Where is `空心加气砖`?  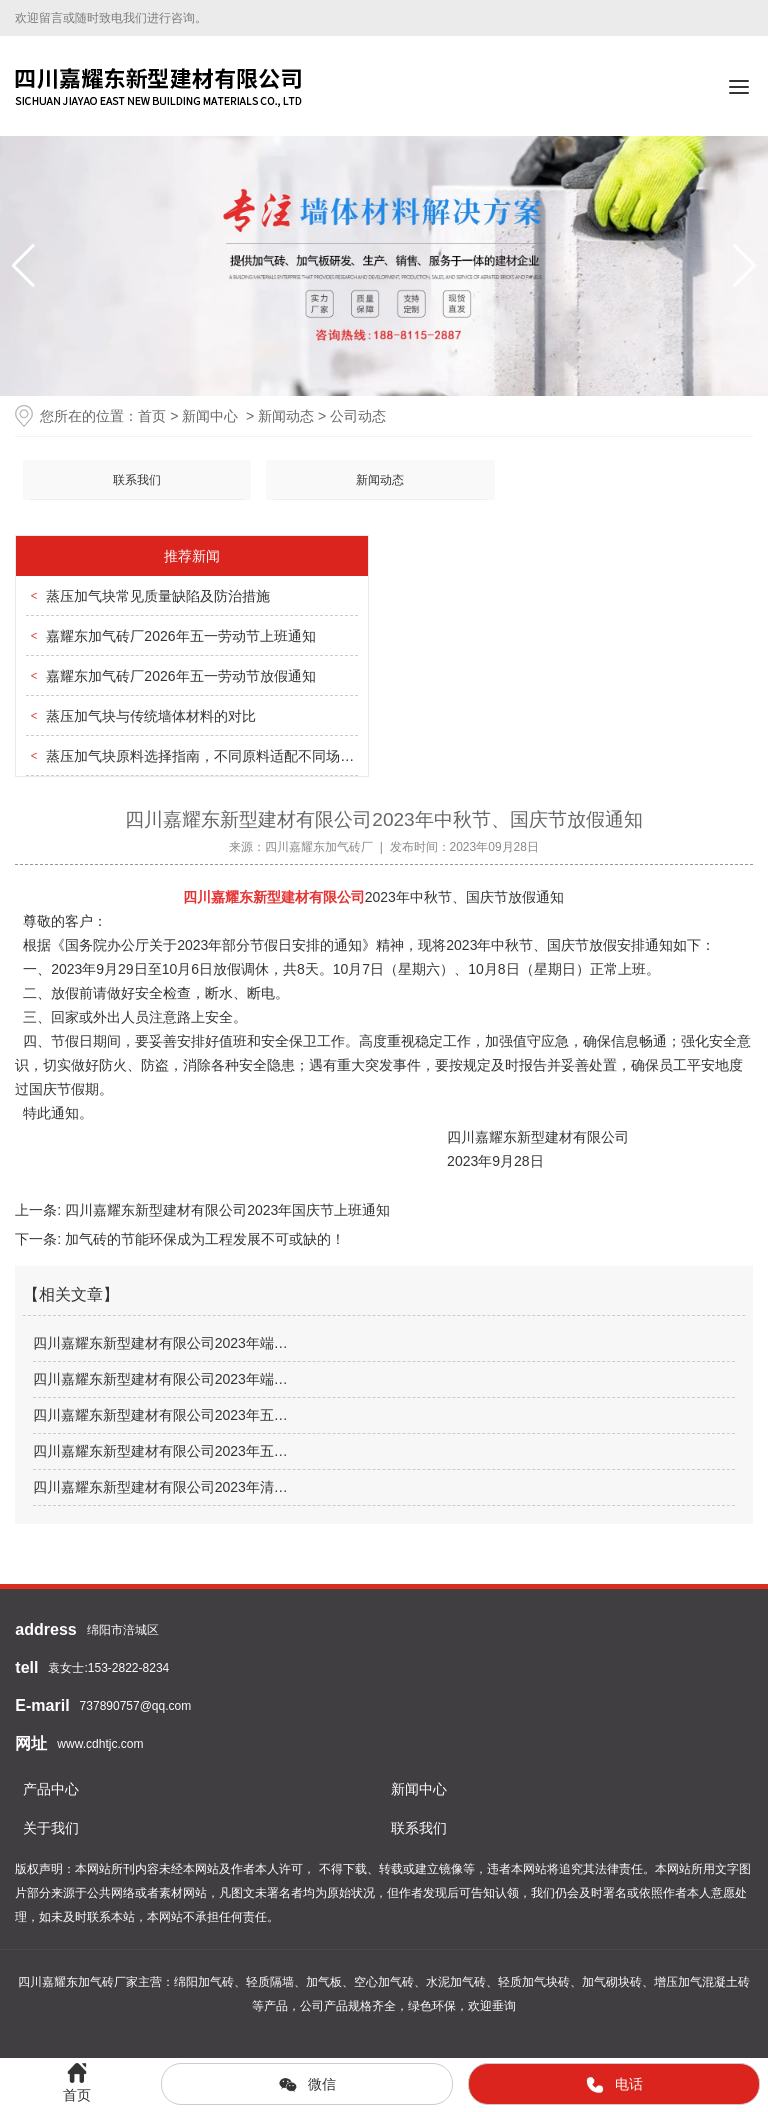 空心加气砖 is located at coordinates (384, 1982).